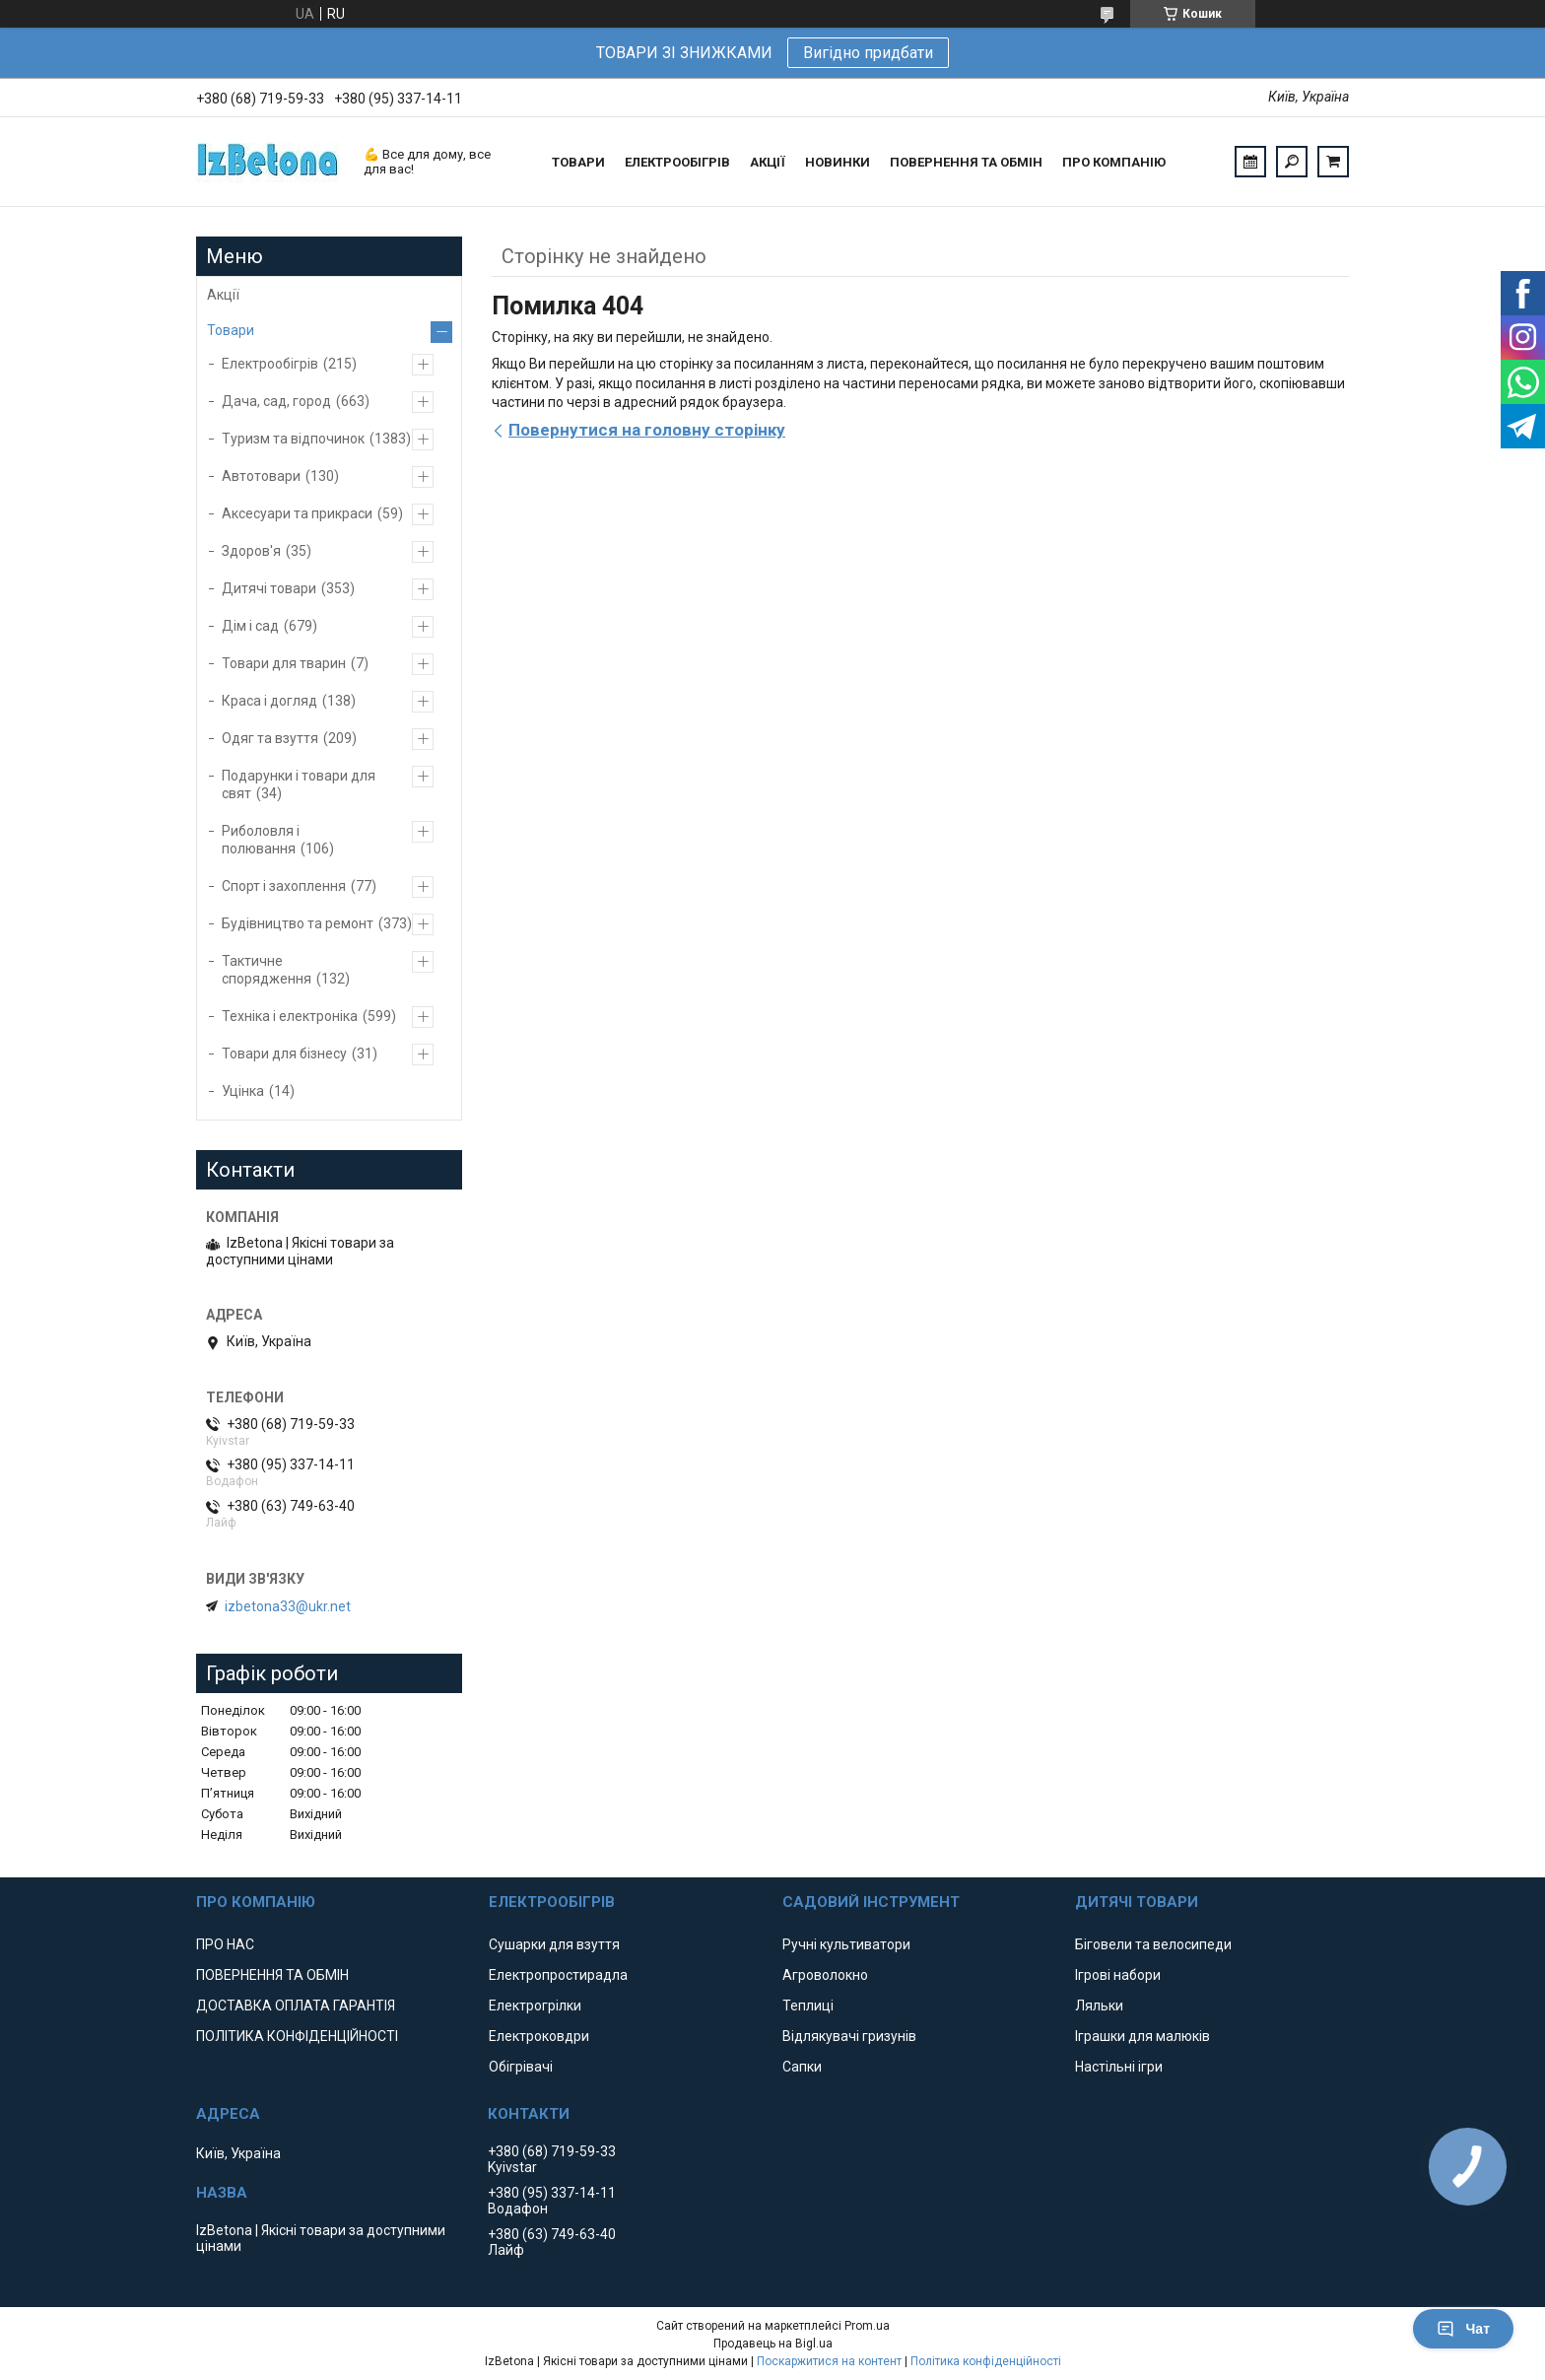 Image resolution: width=1545 pixels, height=2380 pixels. Describe the element at coordinates (250, 626) in the screenshot. I see `Дім і сад` at that location.